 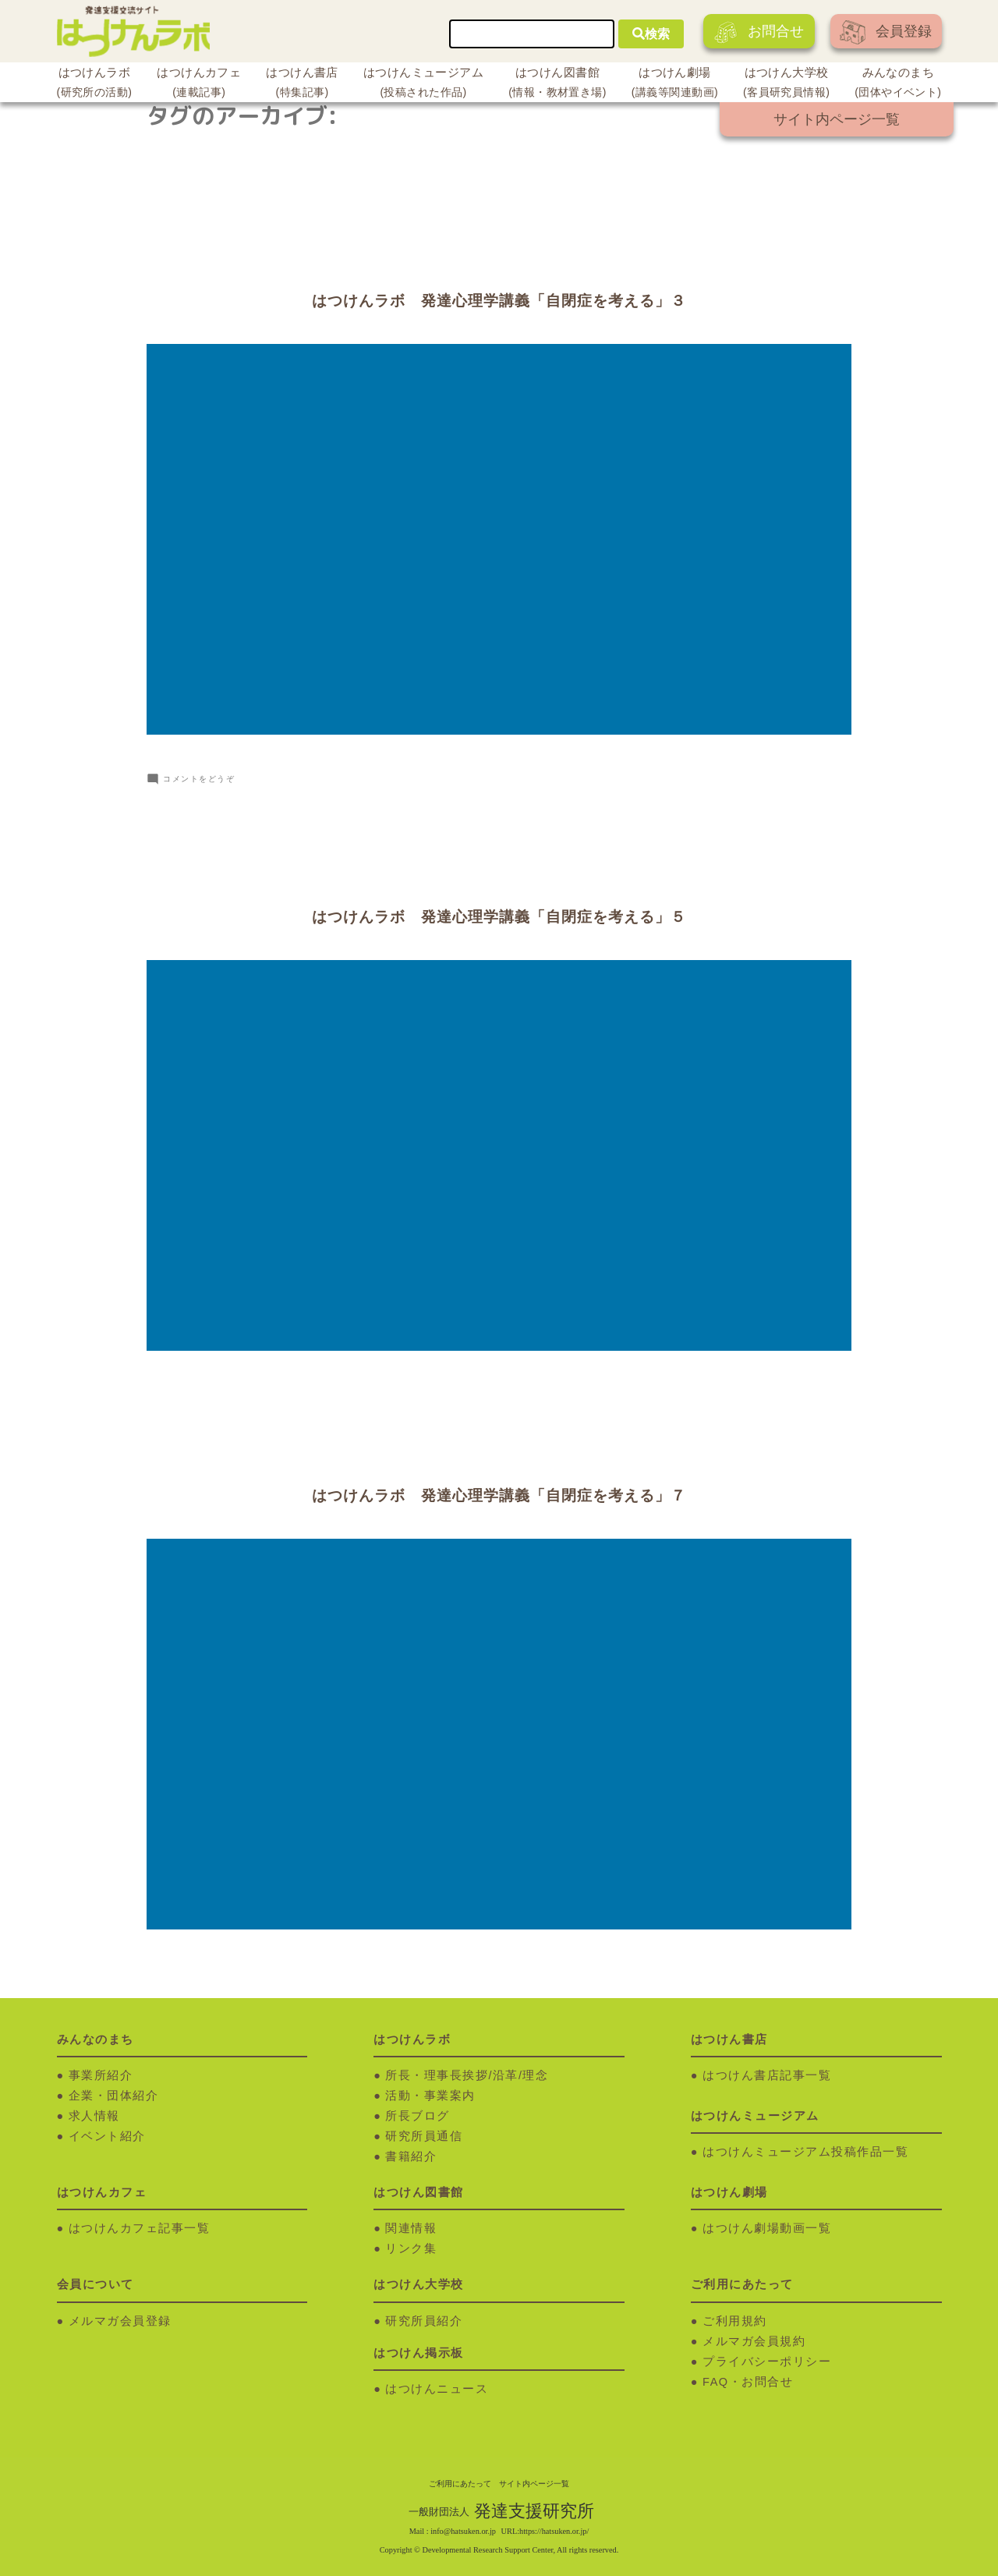 What do you see at coordinates (766, 2360) in the screenshot?
I see `プライバシーポリシー` at bounding box center [766, 2360].